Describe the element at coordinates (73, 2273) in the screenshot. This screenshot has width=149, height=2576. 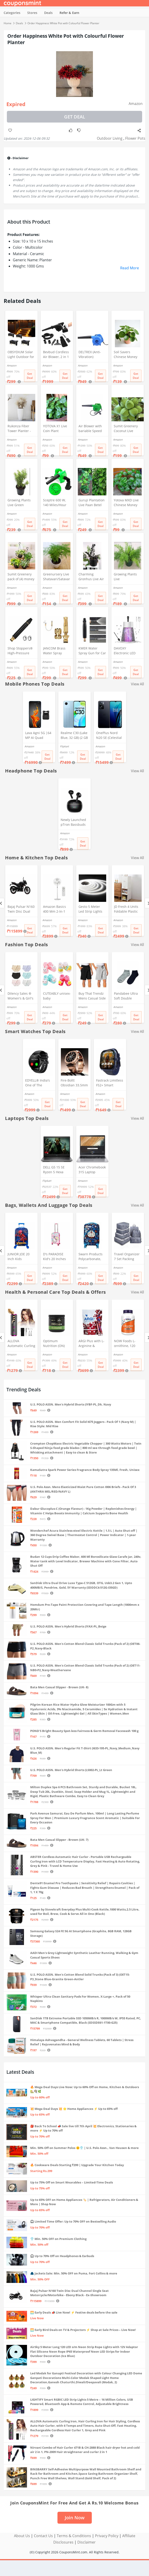
I see `🧥 Jackets Sale: Min. 50% OFF on Puma, Fort Collins & more` at that location.